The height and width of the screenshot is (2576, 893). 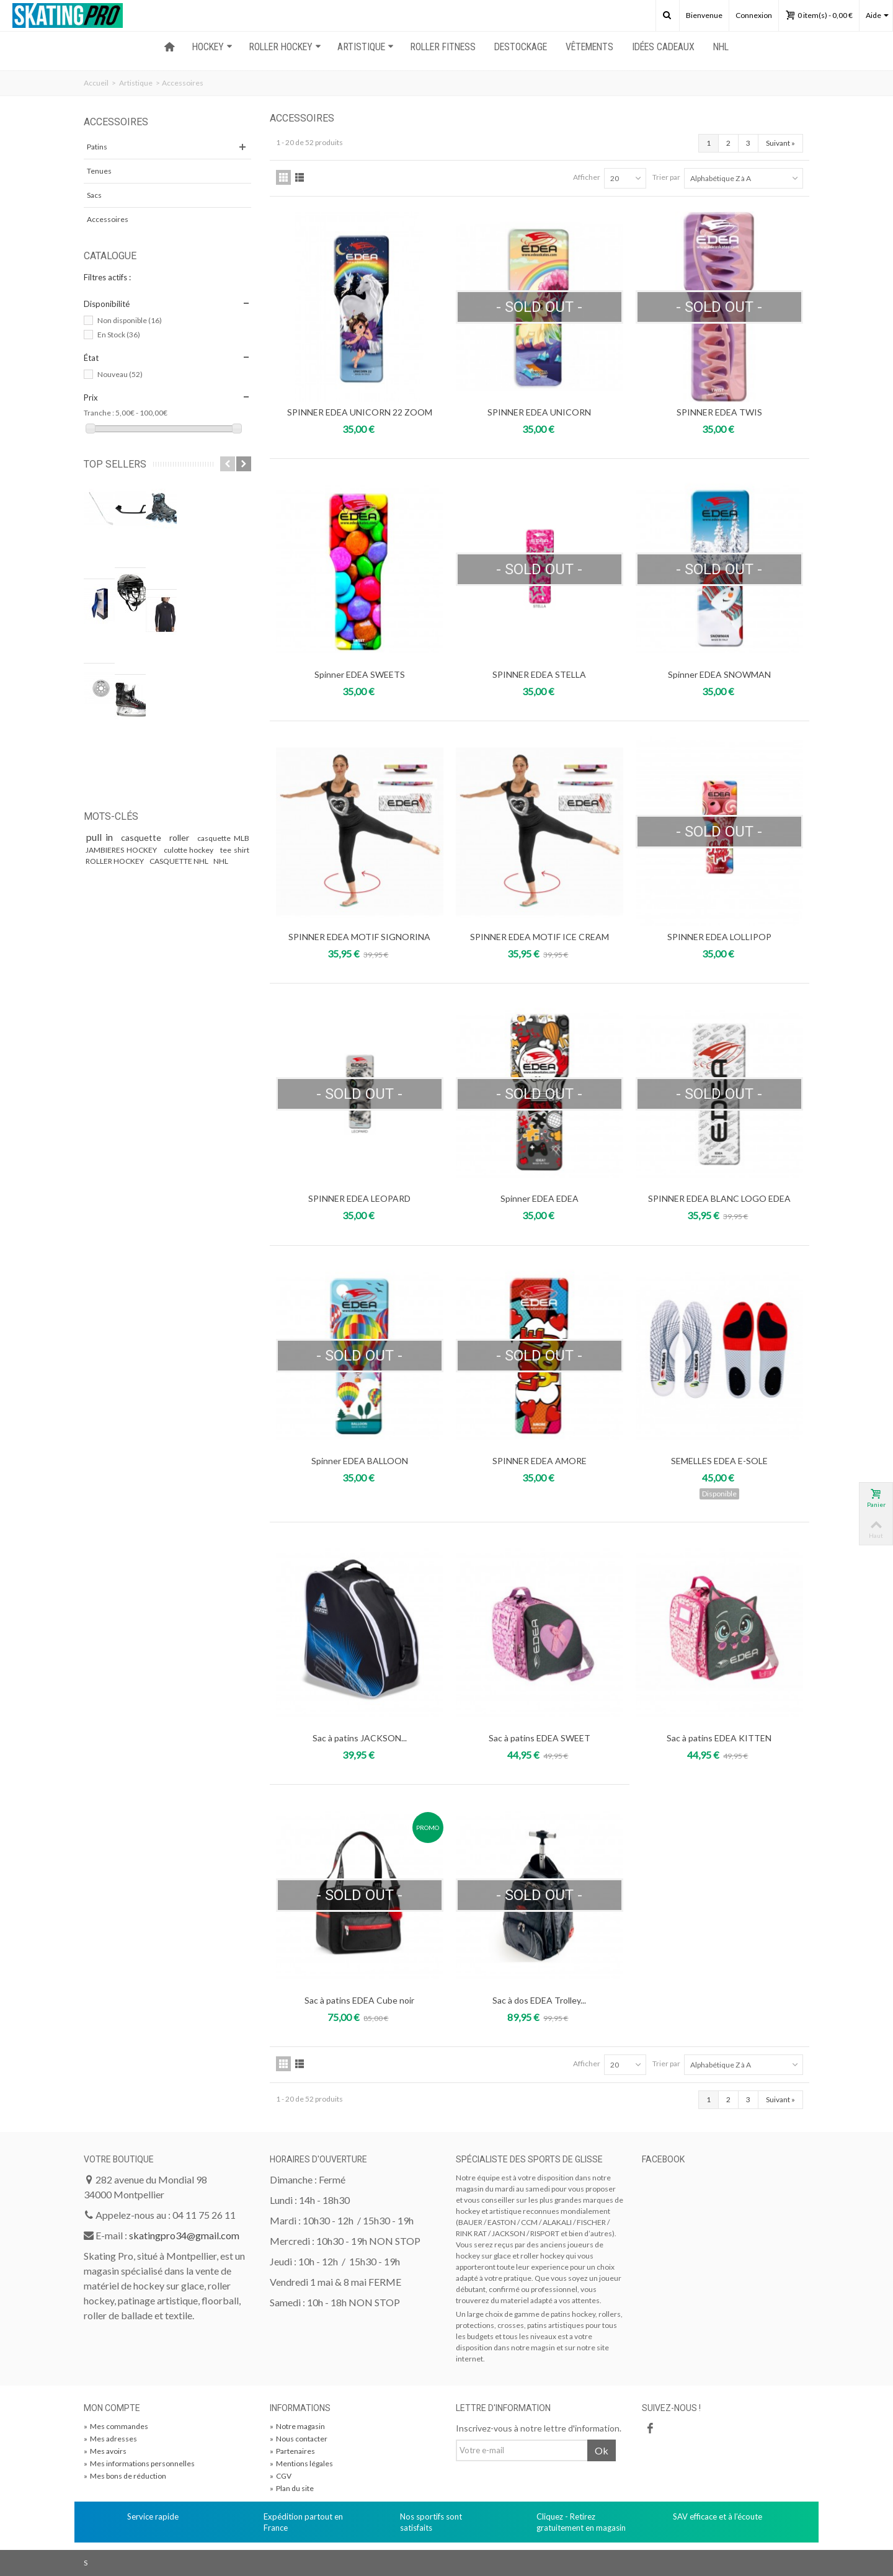 What do you see at coordinates (719, 1460) in the screenshot?
I see `SEMELLES EDEA E-SOLE` at bounding box center [719, 1460].